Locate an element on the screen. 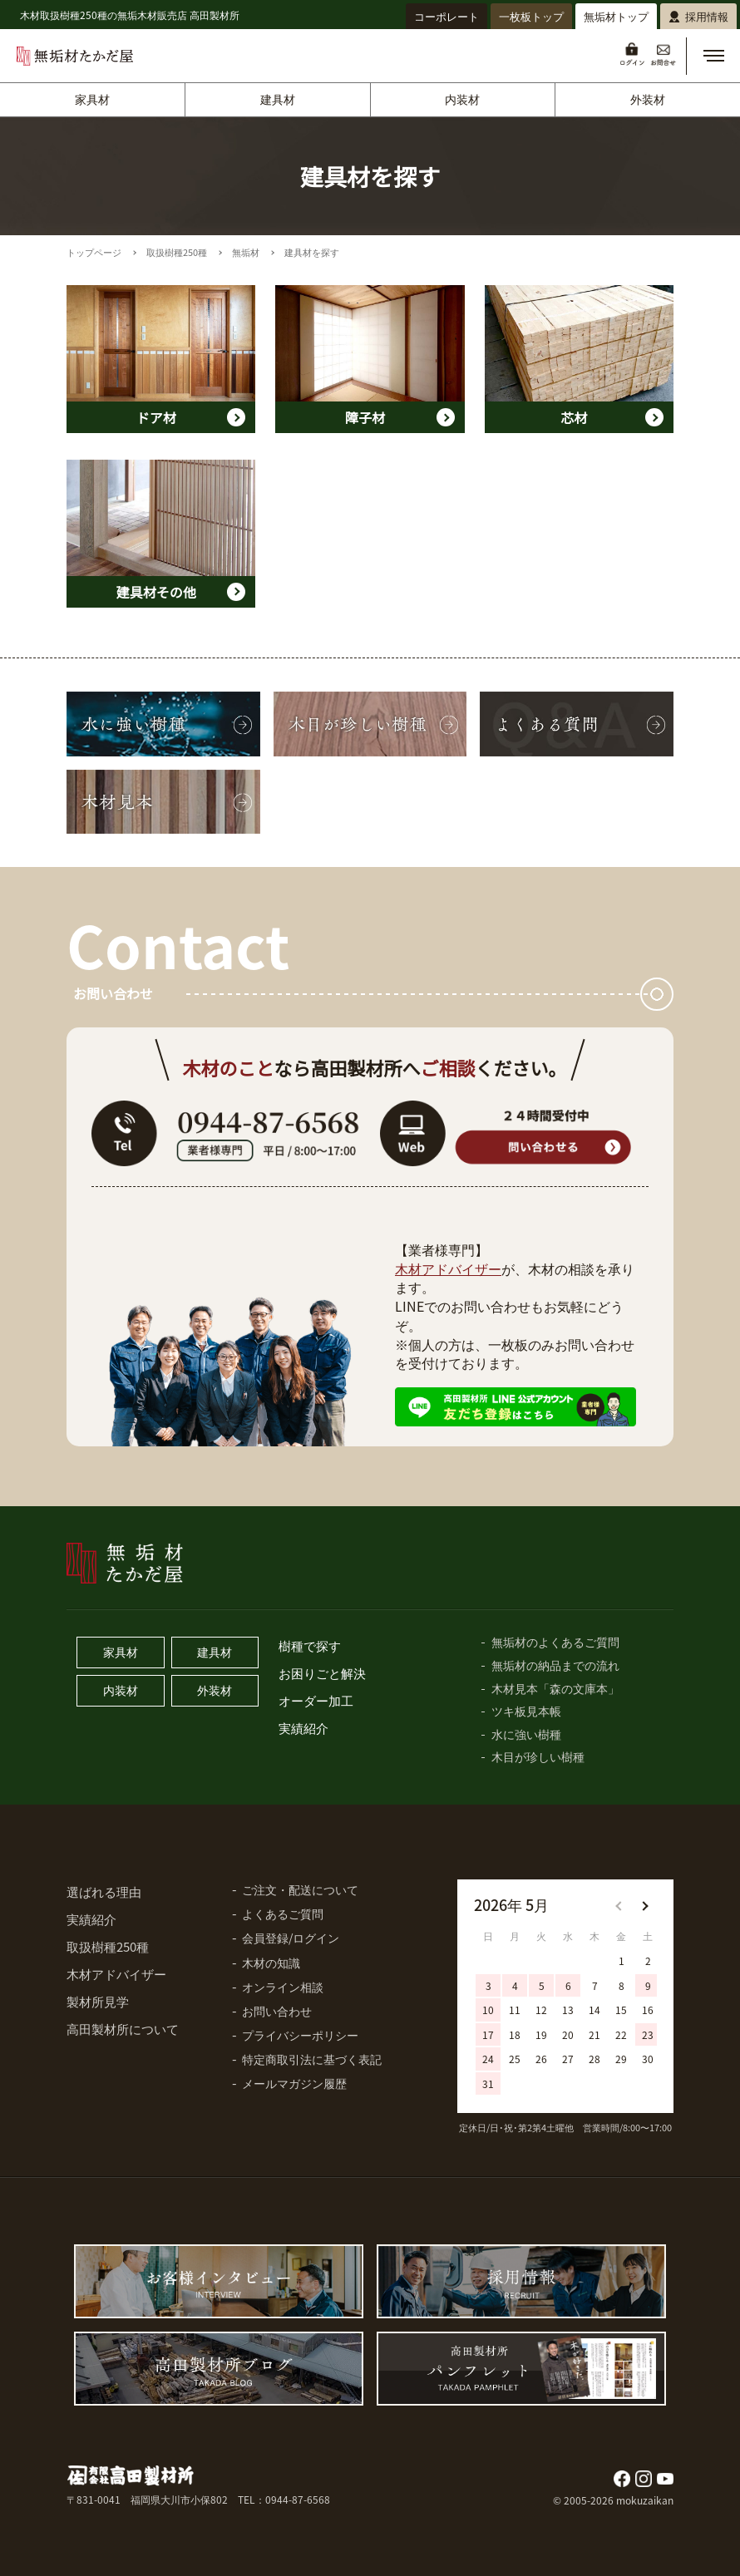  お困りごと解決 is located at coordinates (322, 1673).